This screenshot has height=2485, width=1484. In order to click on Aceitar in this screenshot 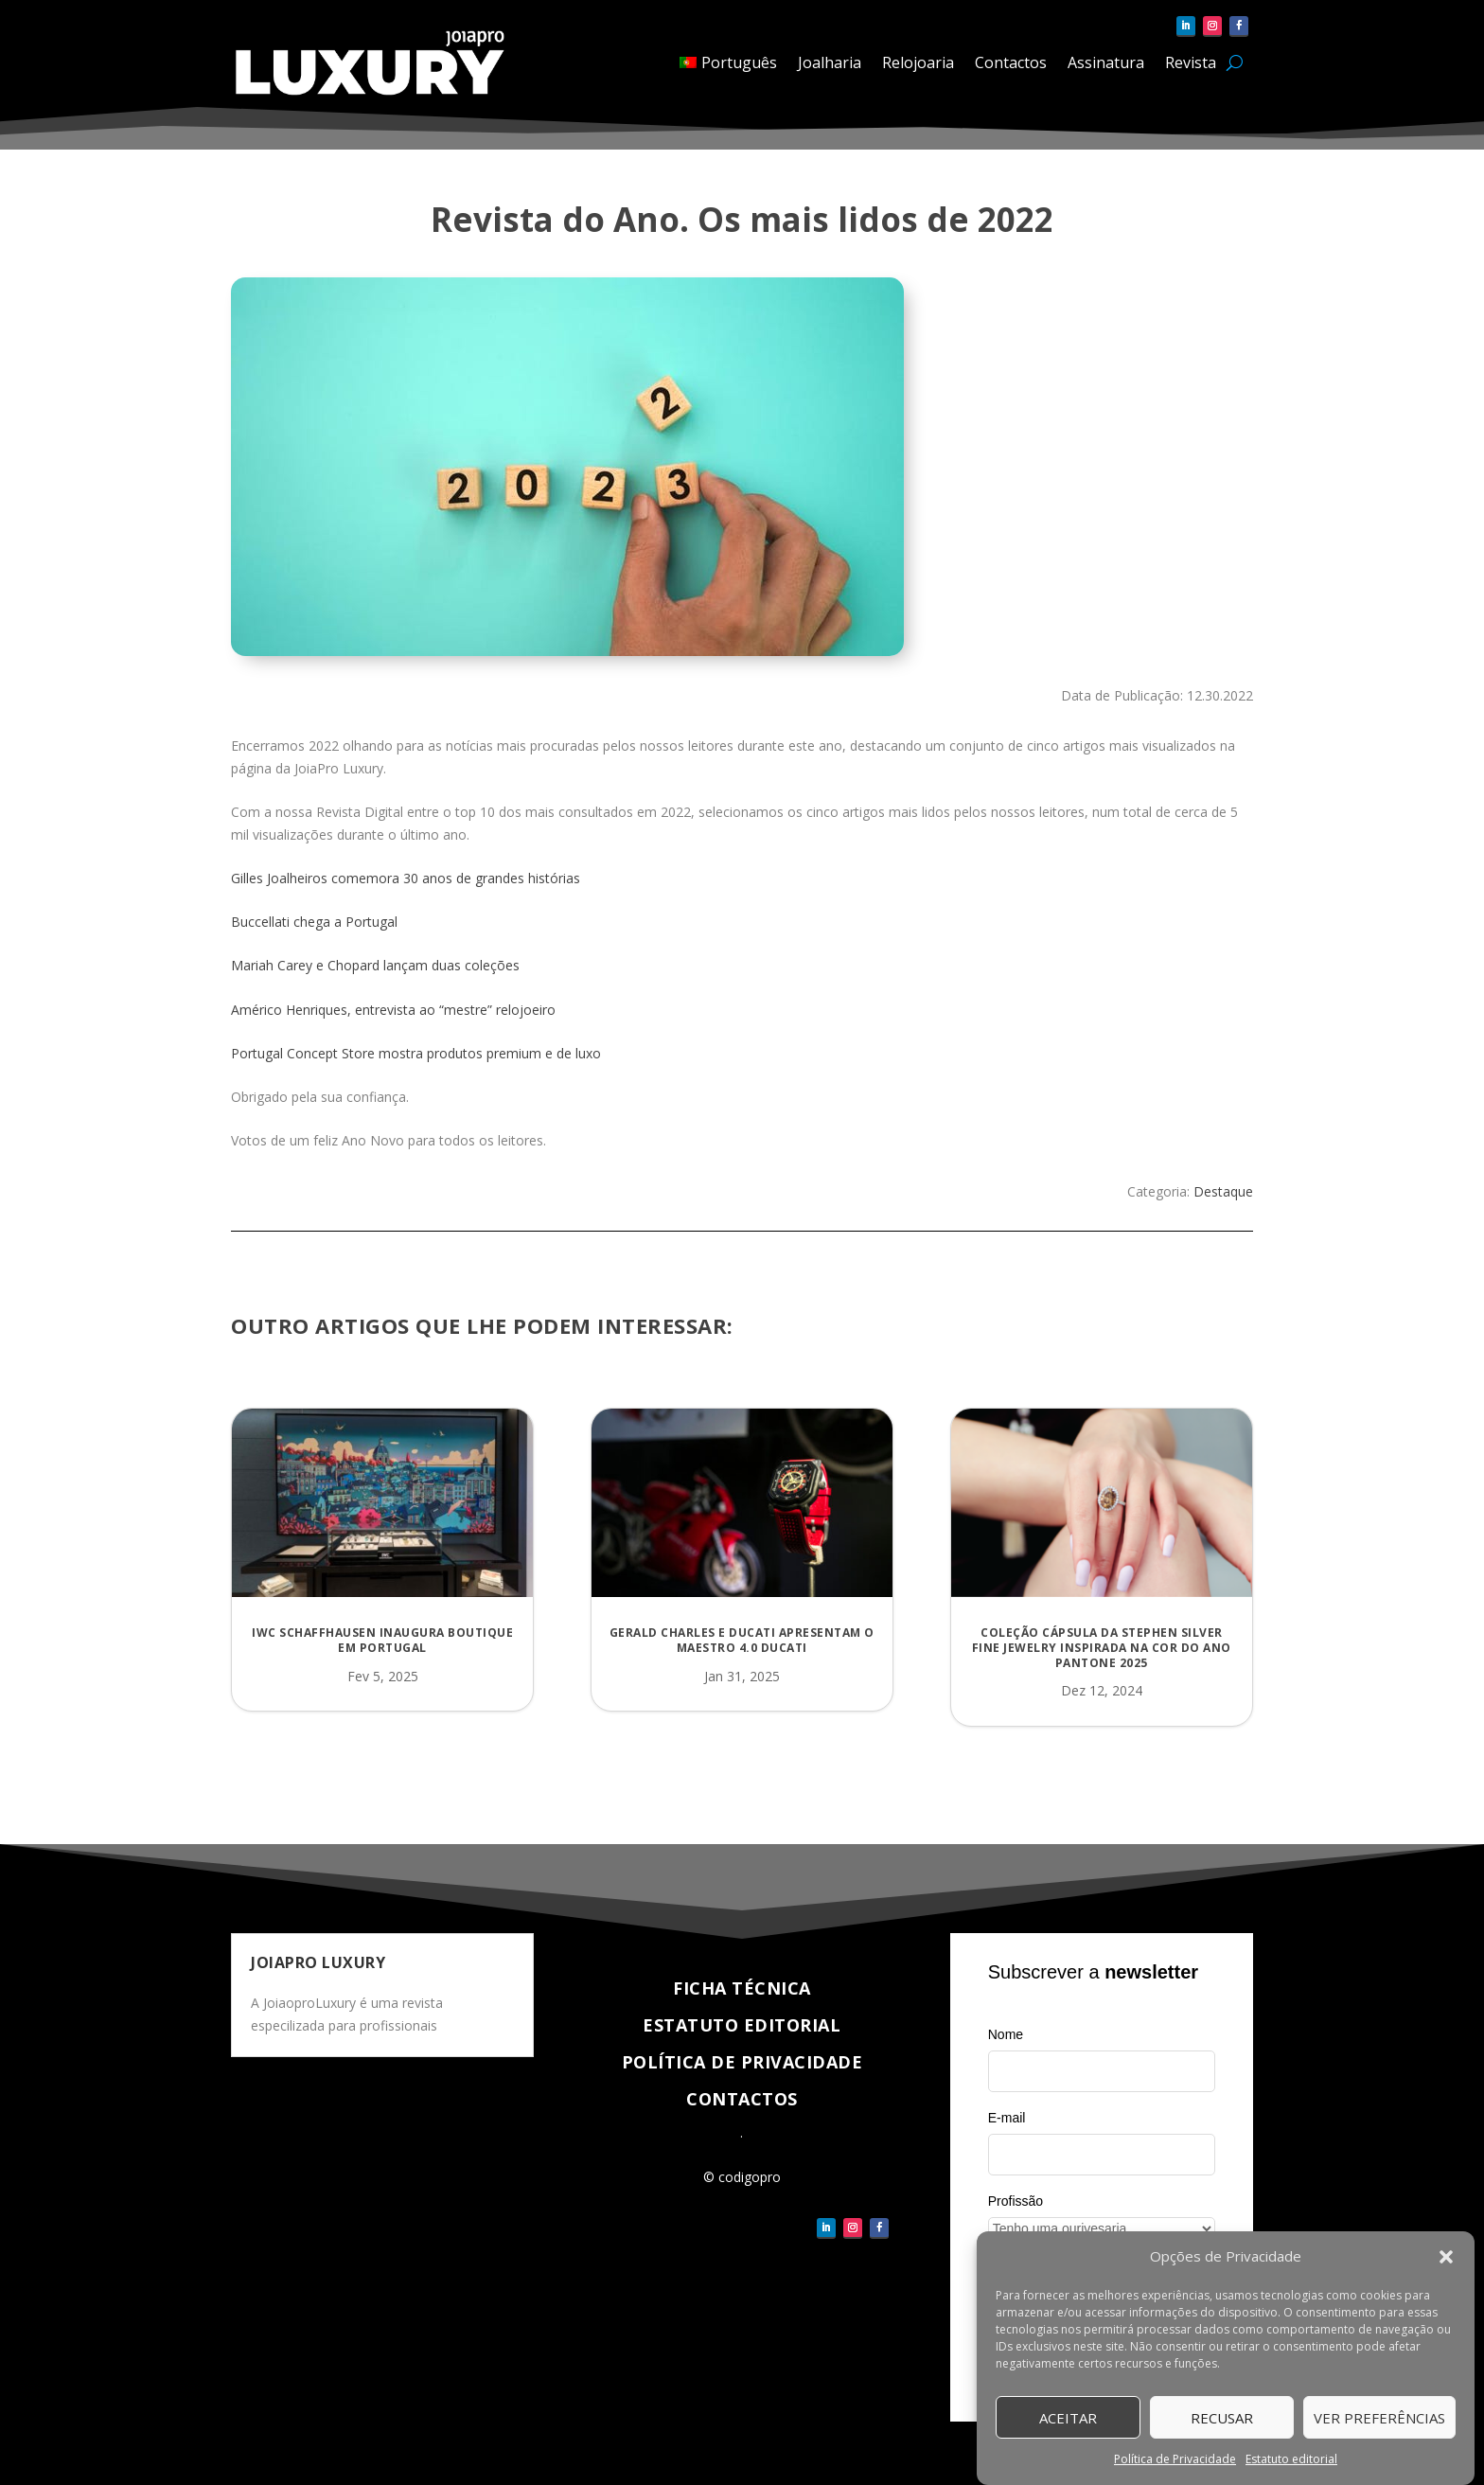, I will do `click(1068, 2417)`.